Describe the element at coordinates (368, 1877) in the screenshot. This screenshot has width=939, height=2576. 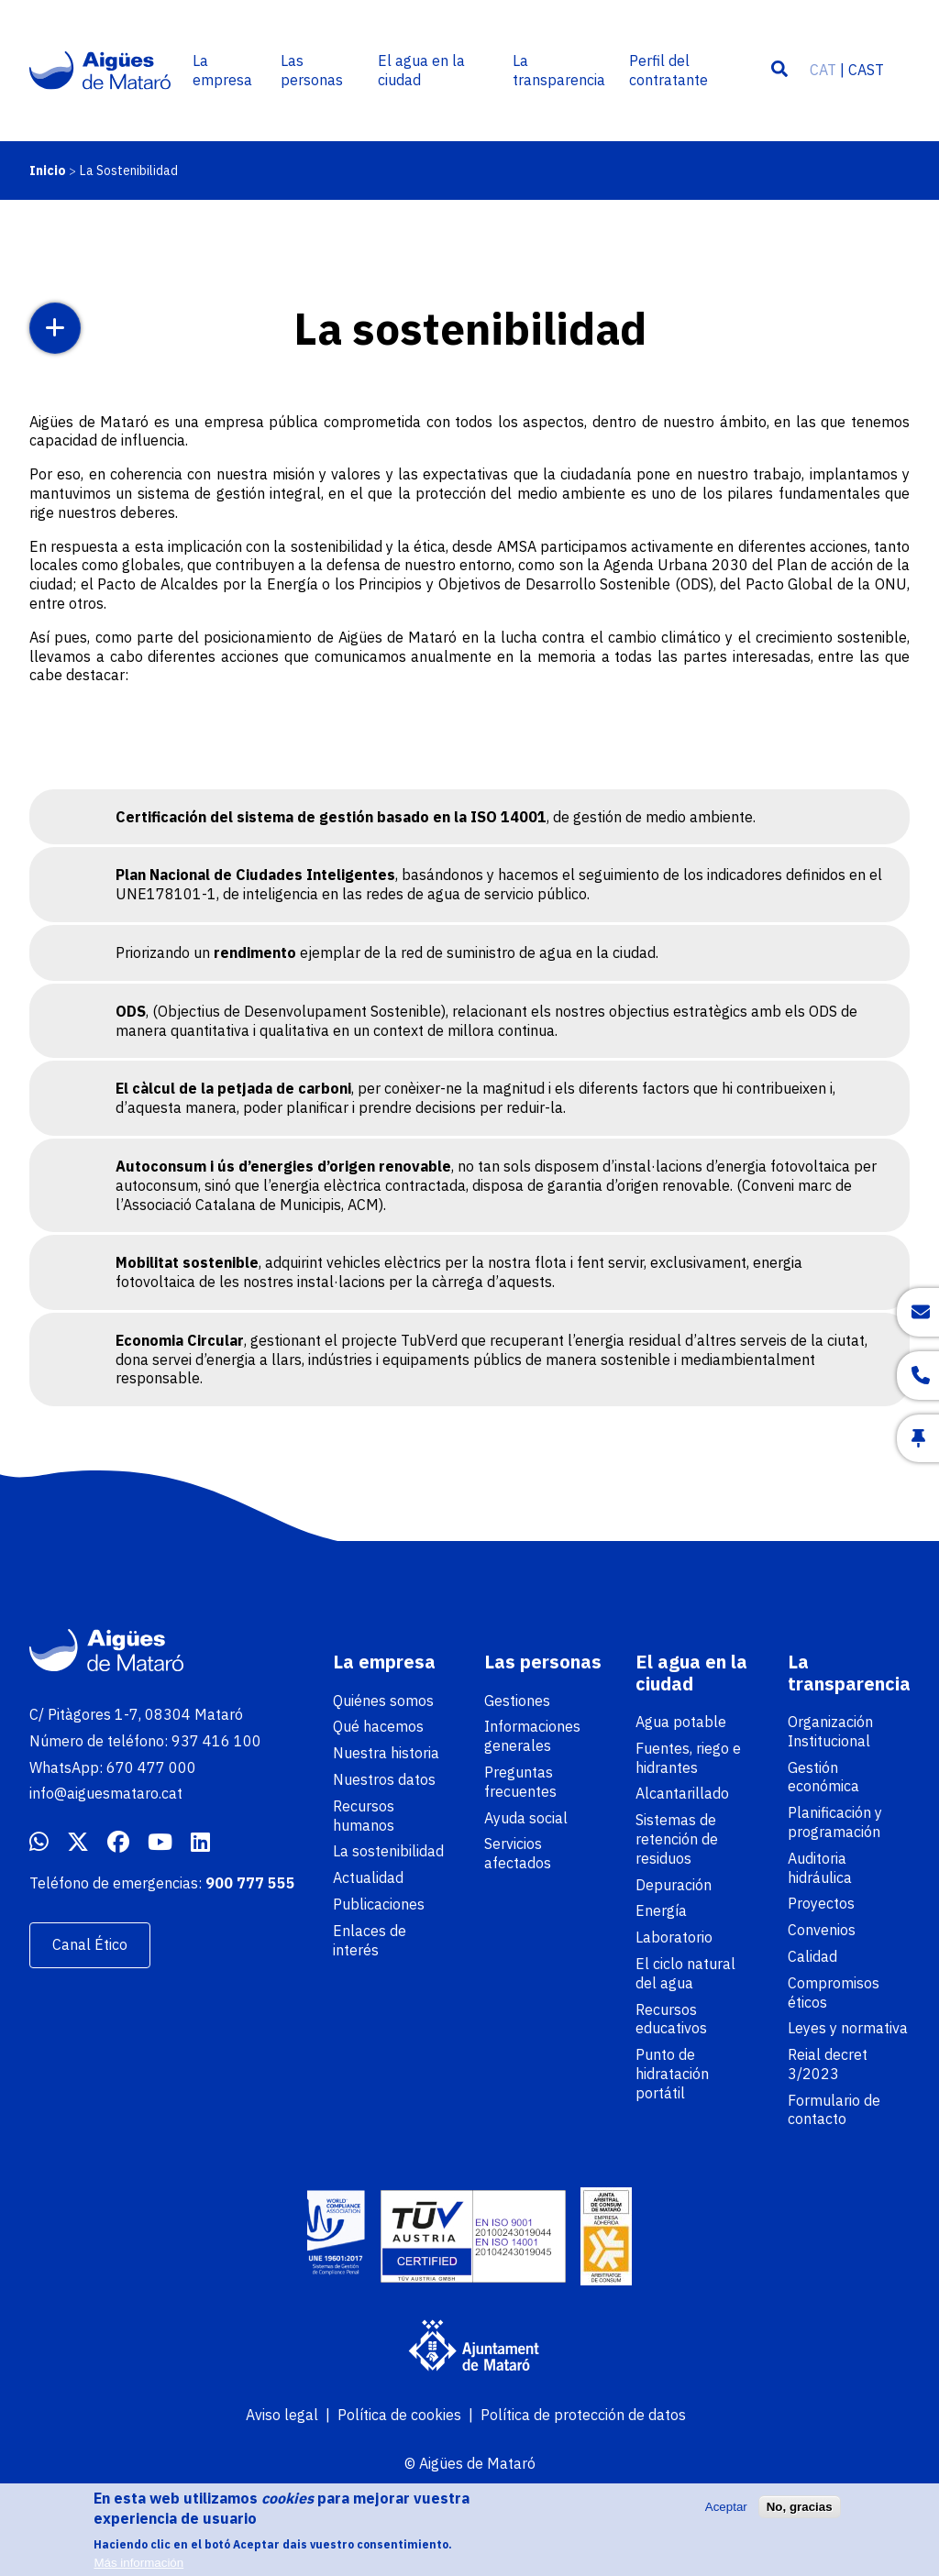
I see `Actualidad` at that location.